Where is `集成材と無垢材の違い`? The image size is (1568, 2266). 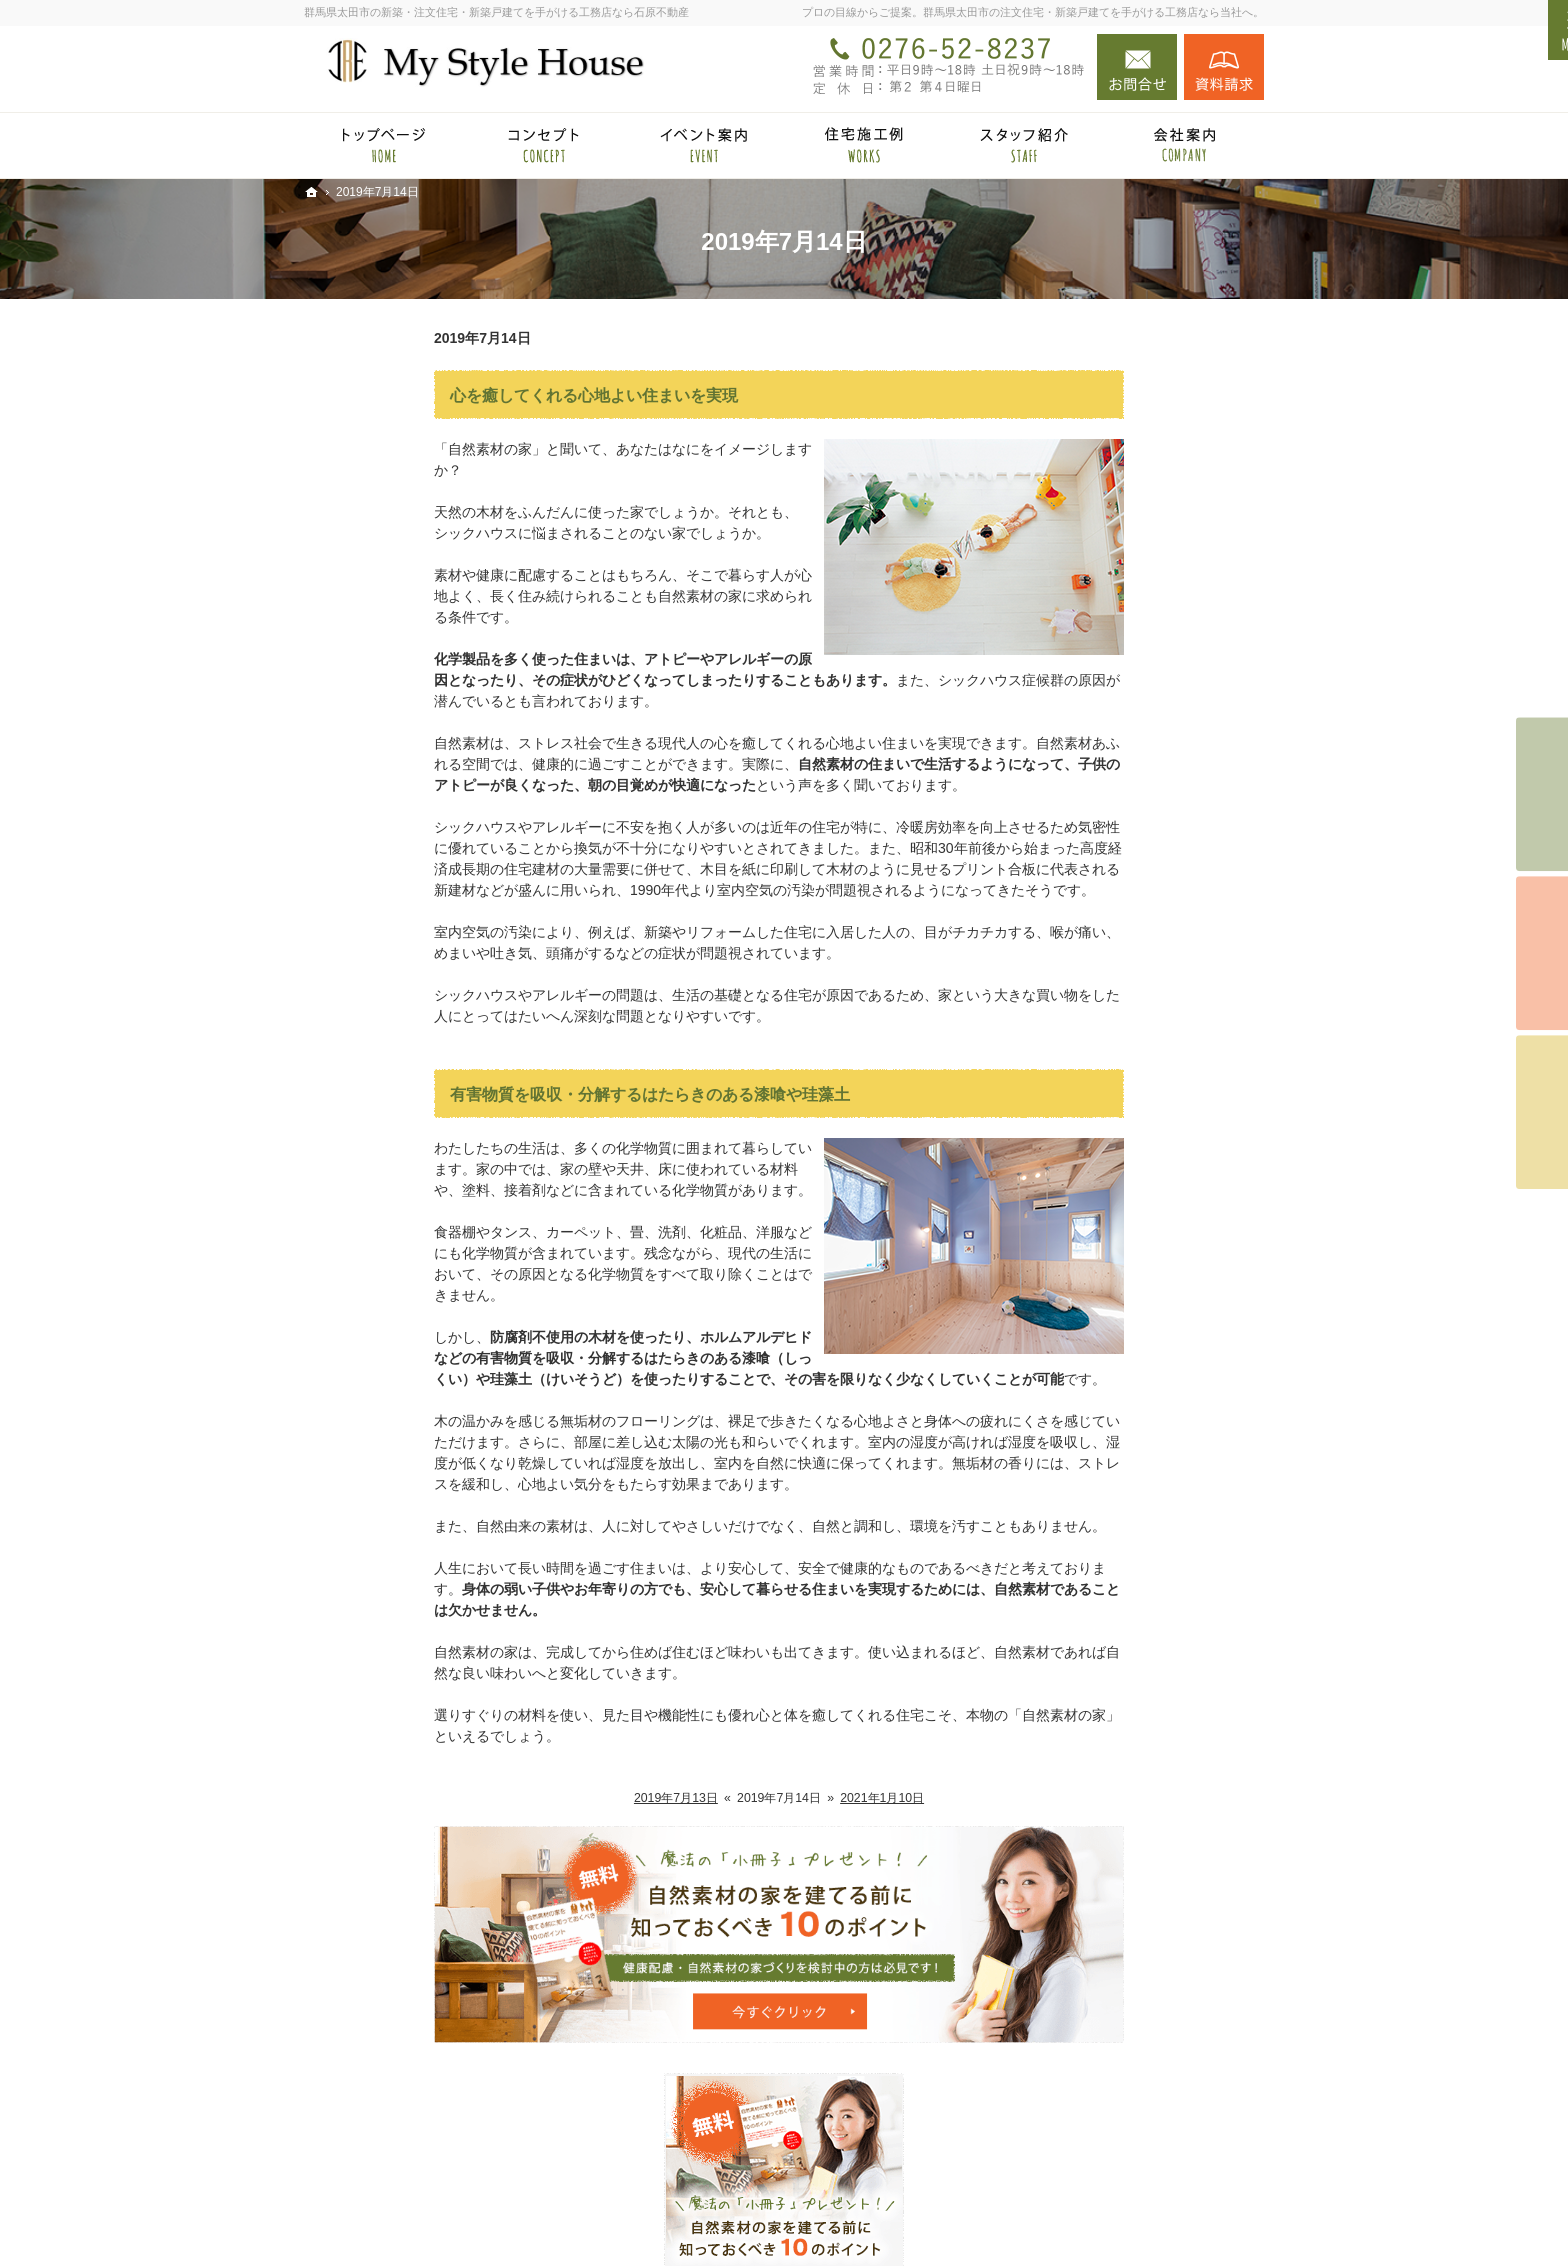 集成材と無垢材の違い is located at coordinates (1120, 1091).